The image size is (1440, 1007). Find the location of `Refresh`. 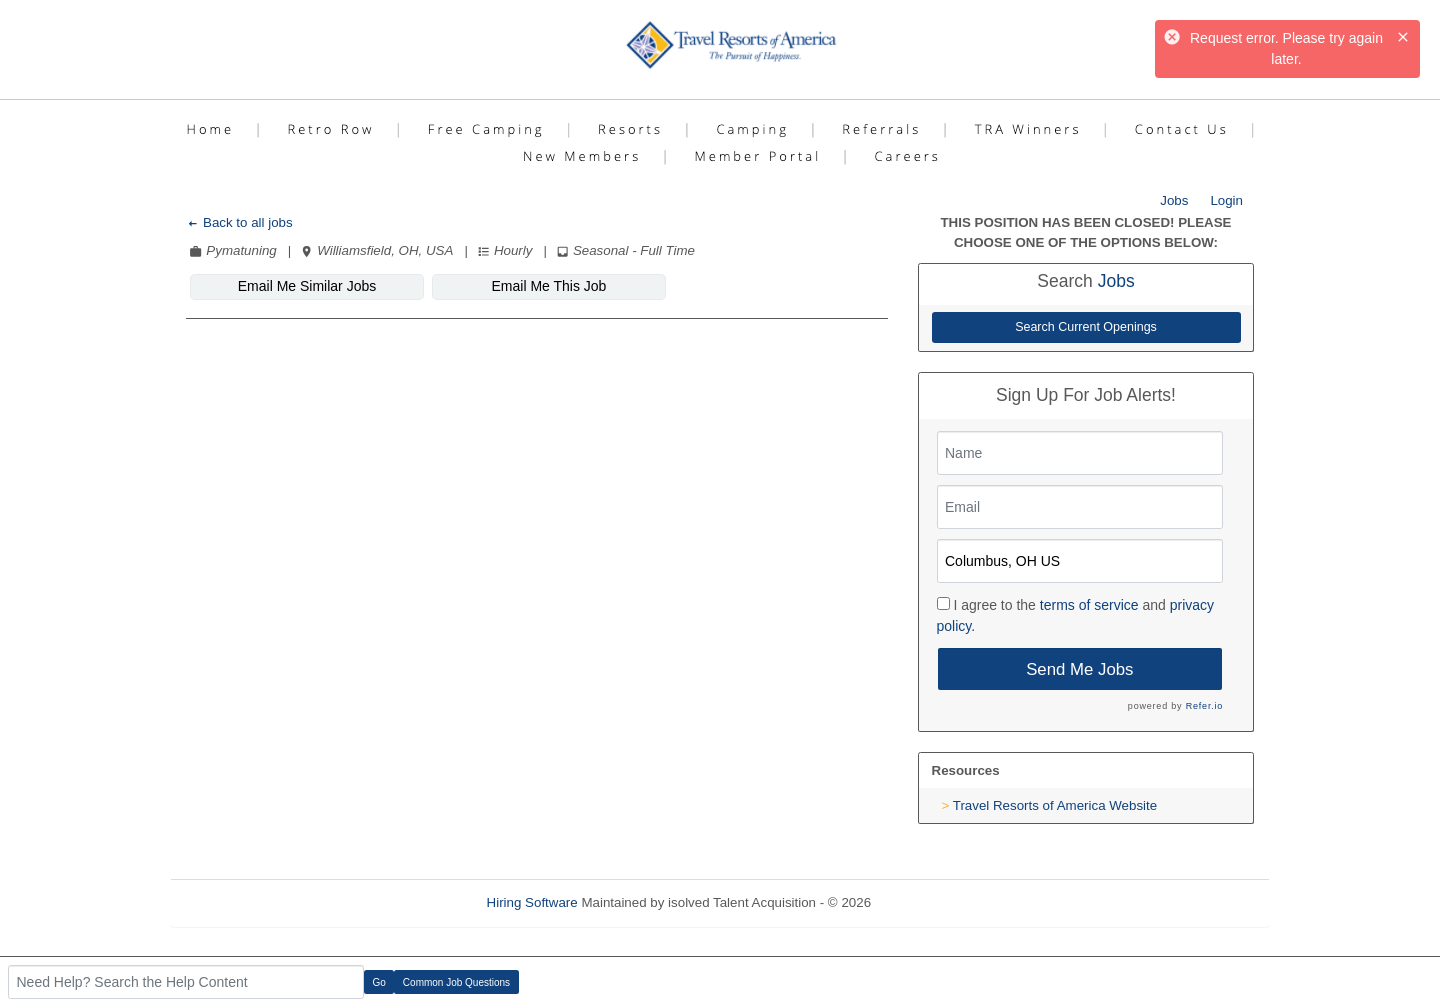

Refresh is located at coordinates (930, 902).